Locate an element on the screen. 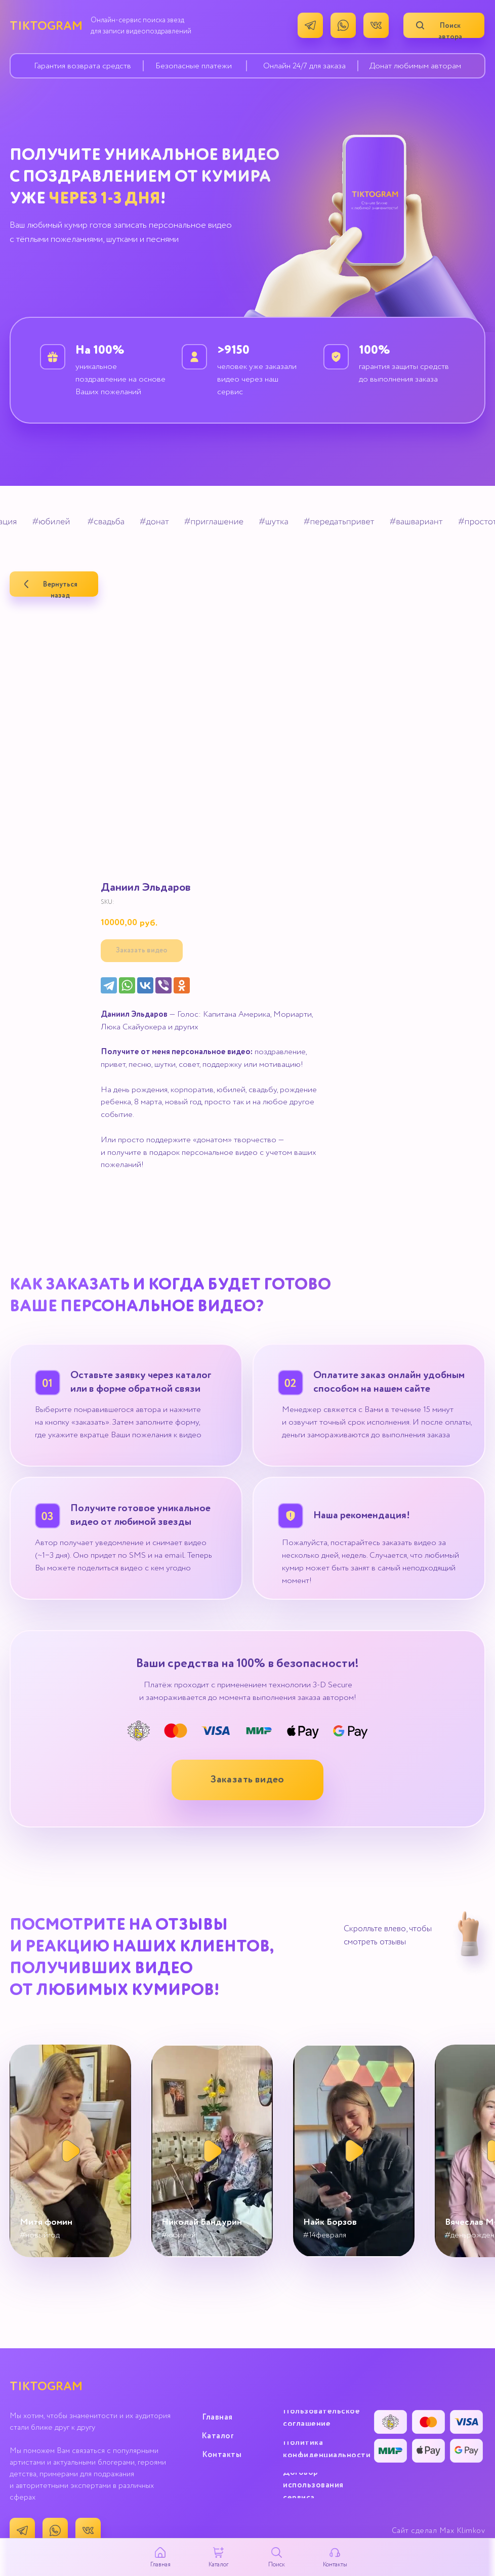 The image size is (495, 2576). TIKTOGRAM is located at coordinates (46, 26).